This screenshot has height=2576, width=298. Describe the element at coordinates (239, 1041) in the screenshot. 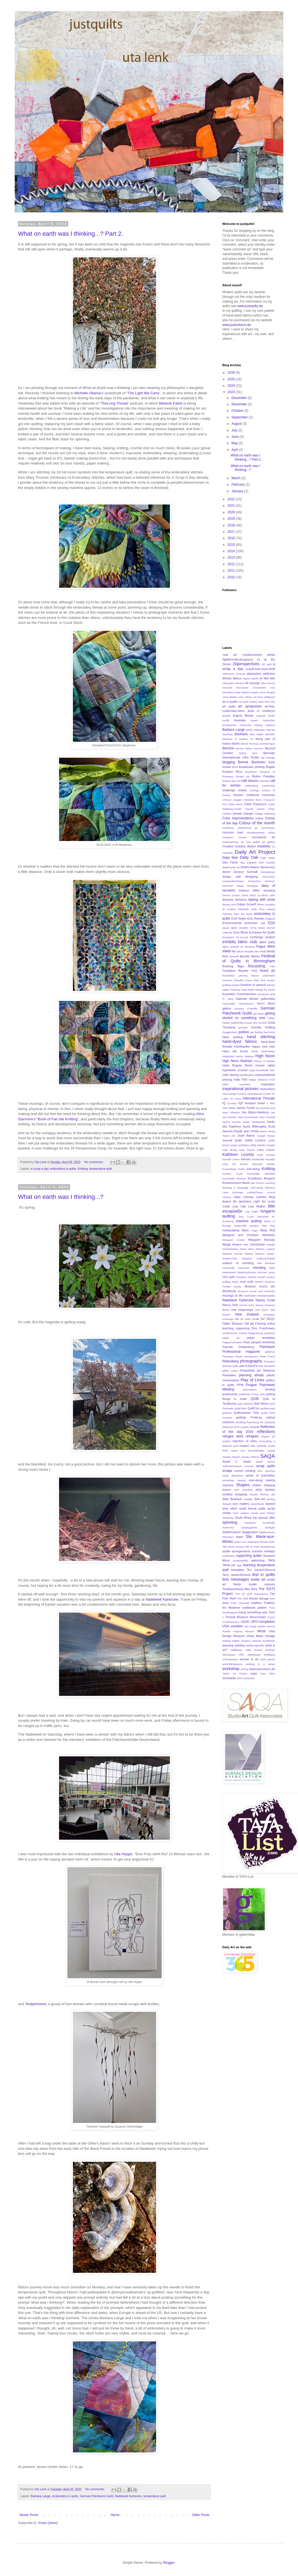

I see `hand-dyed fabrics` at that location.